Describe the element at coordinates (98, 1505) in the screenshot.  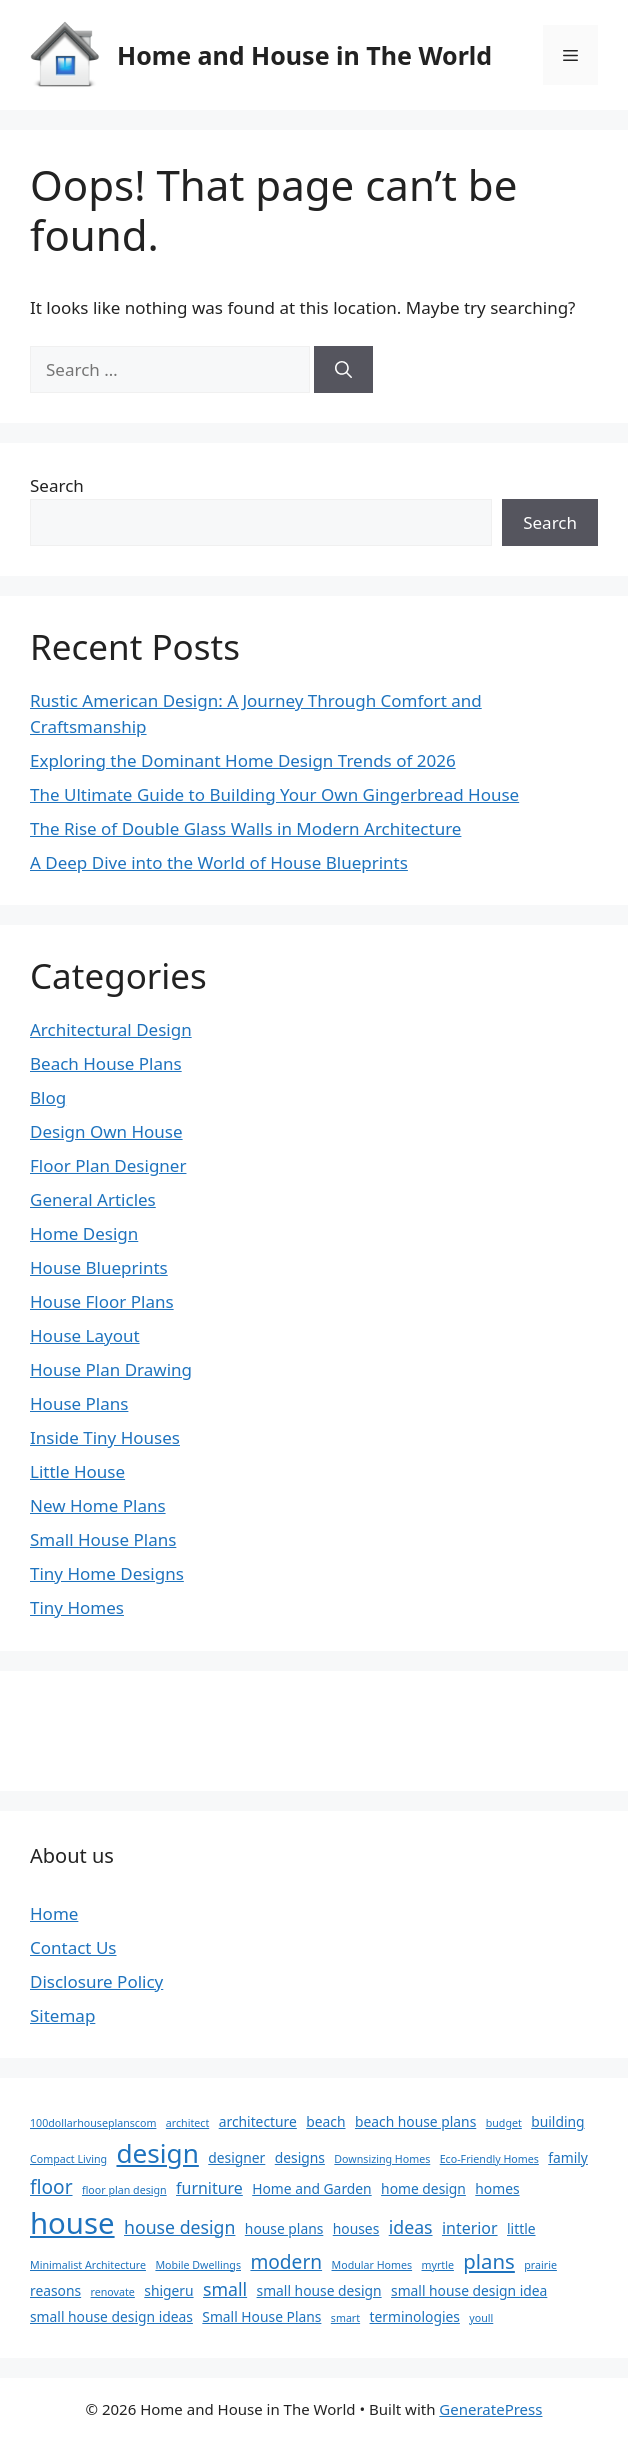
I see `New Home Plans` at that location.